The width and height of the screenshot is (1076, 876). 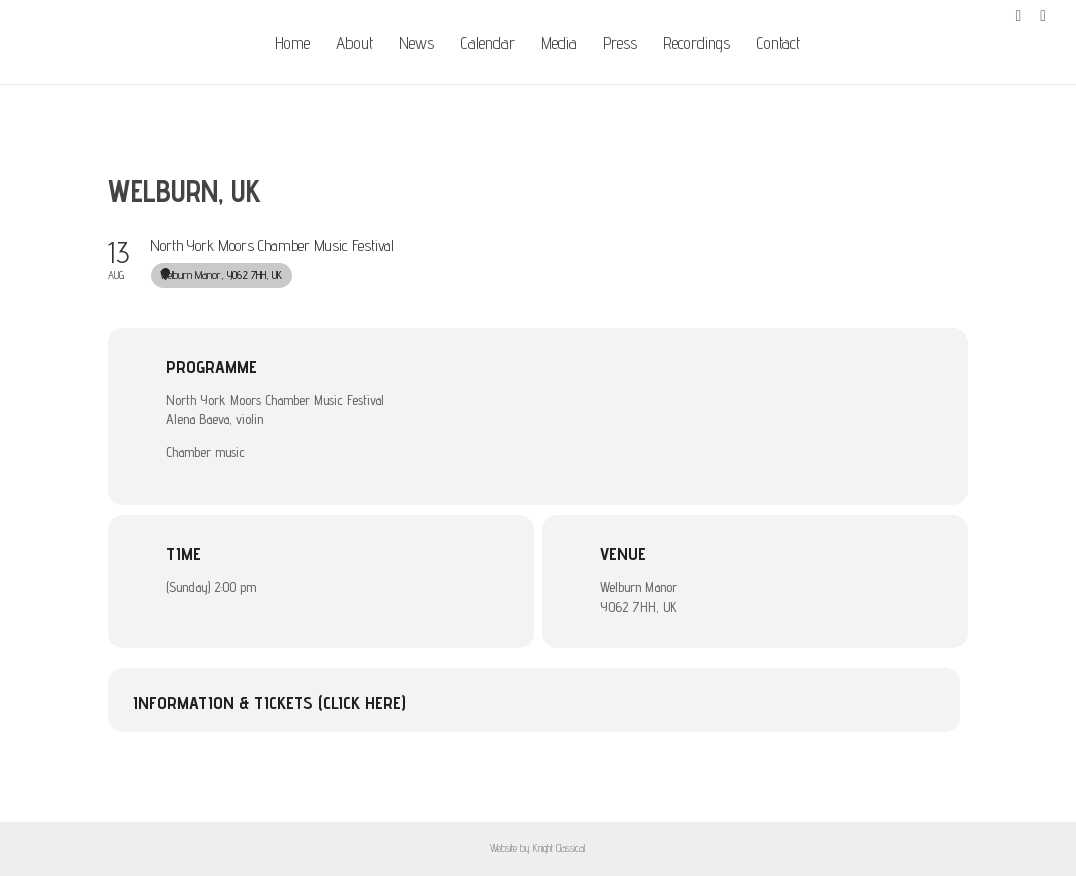 I want to click on News, so click(x=416, y=44).